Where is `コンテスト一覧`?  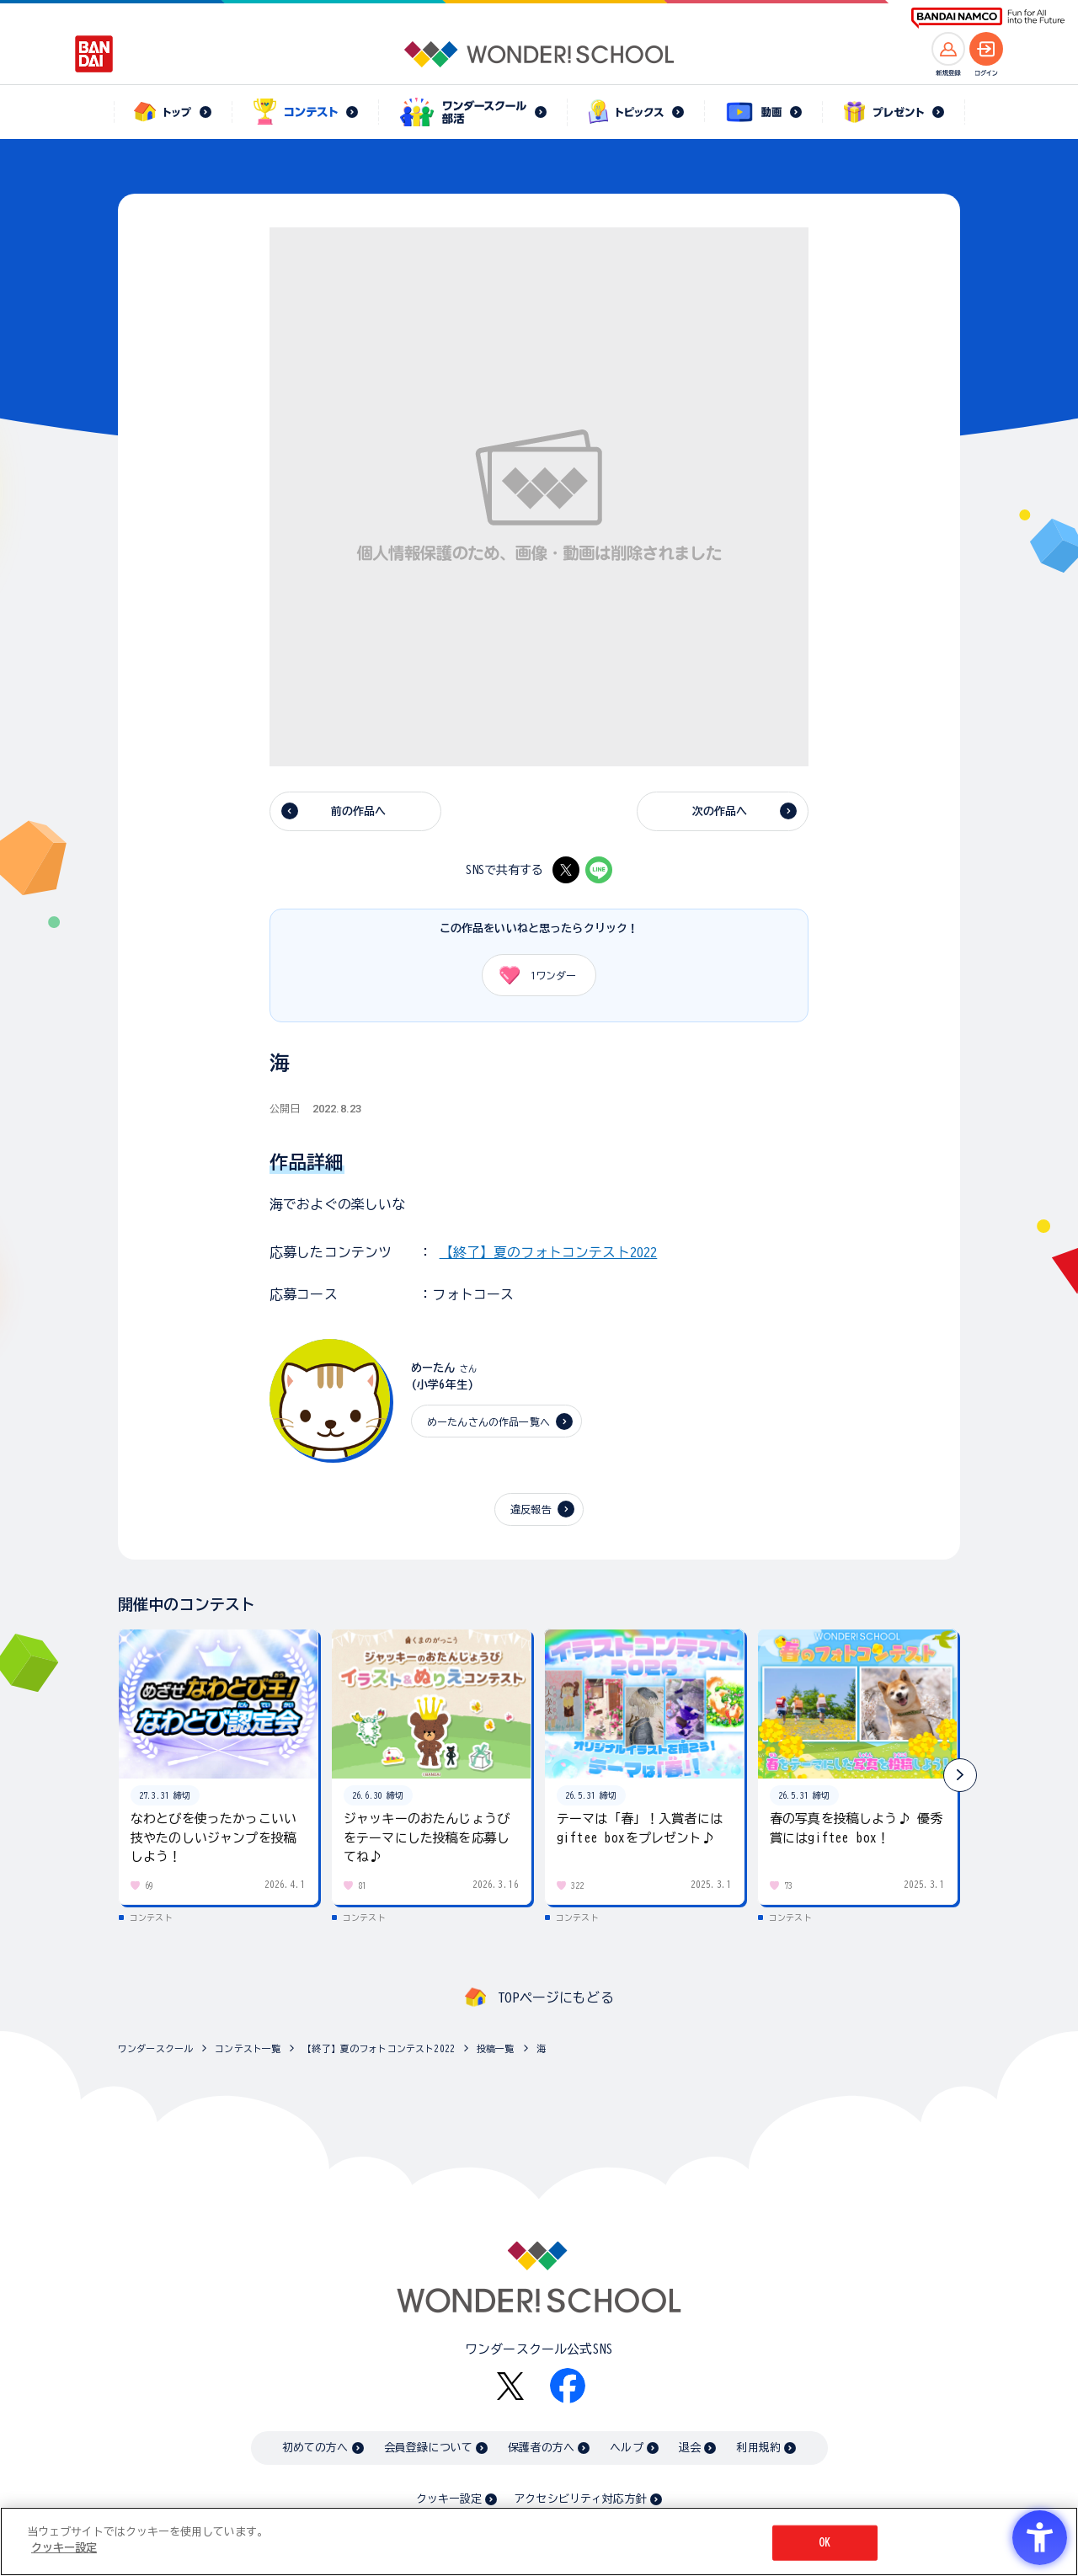
コンテスト一覧 is located at coordinates (247, 2048).